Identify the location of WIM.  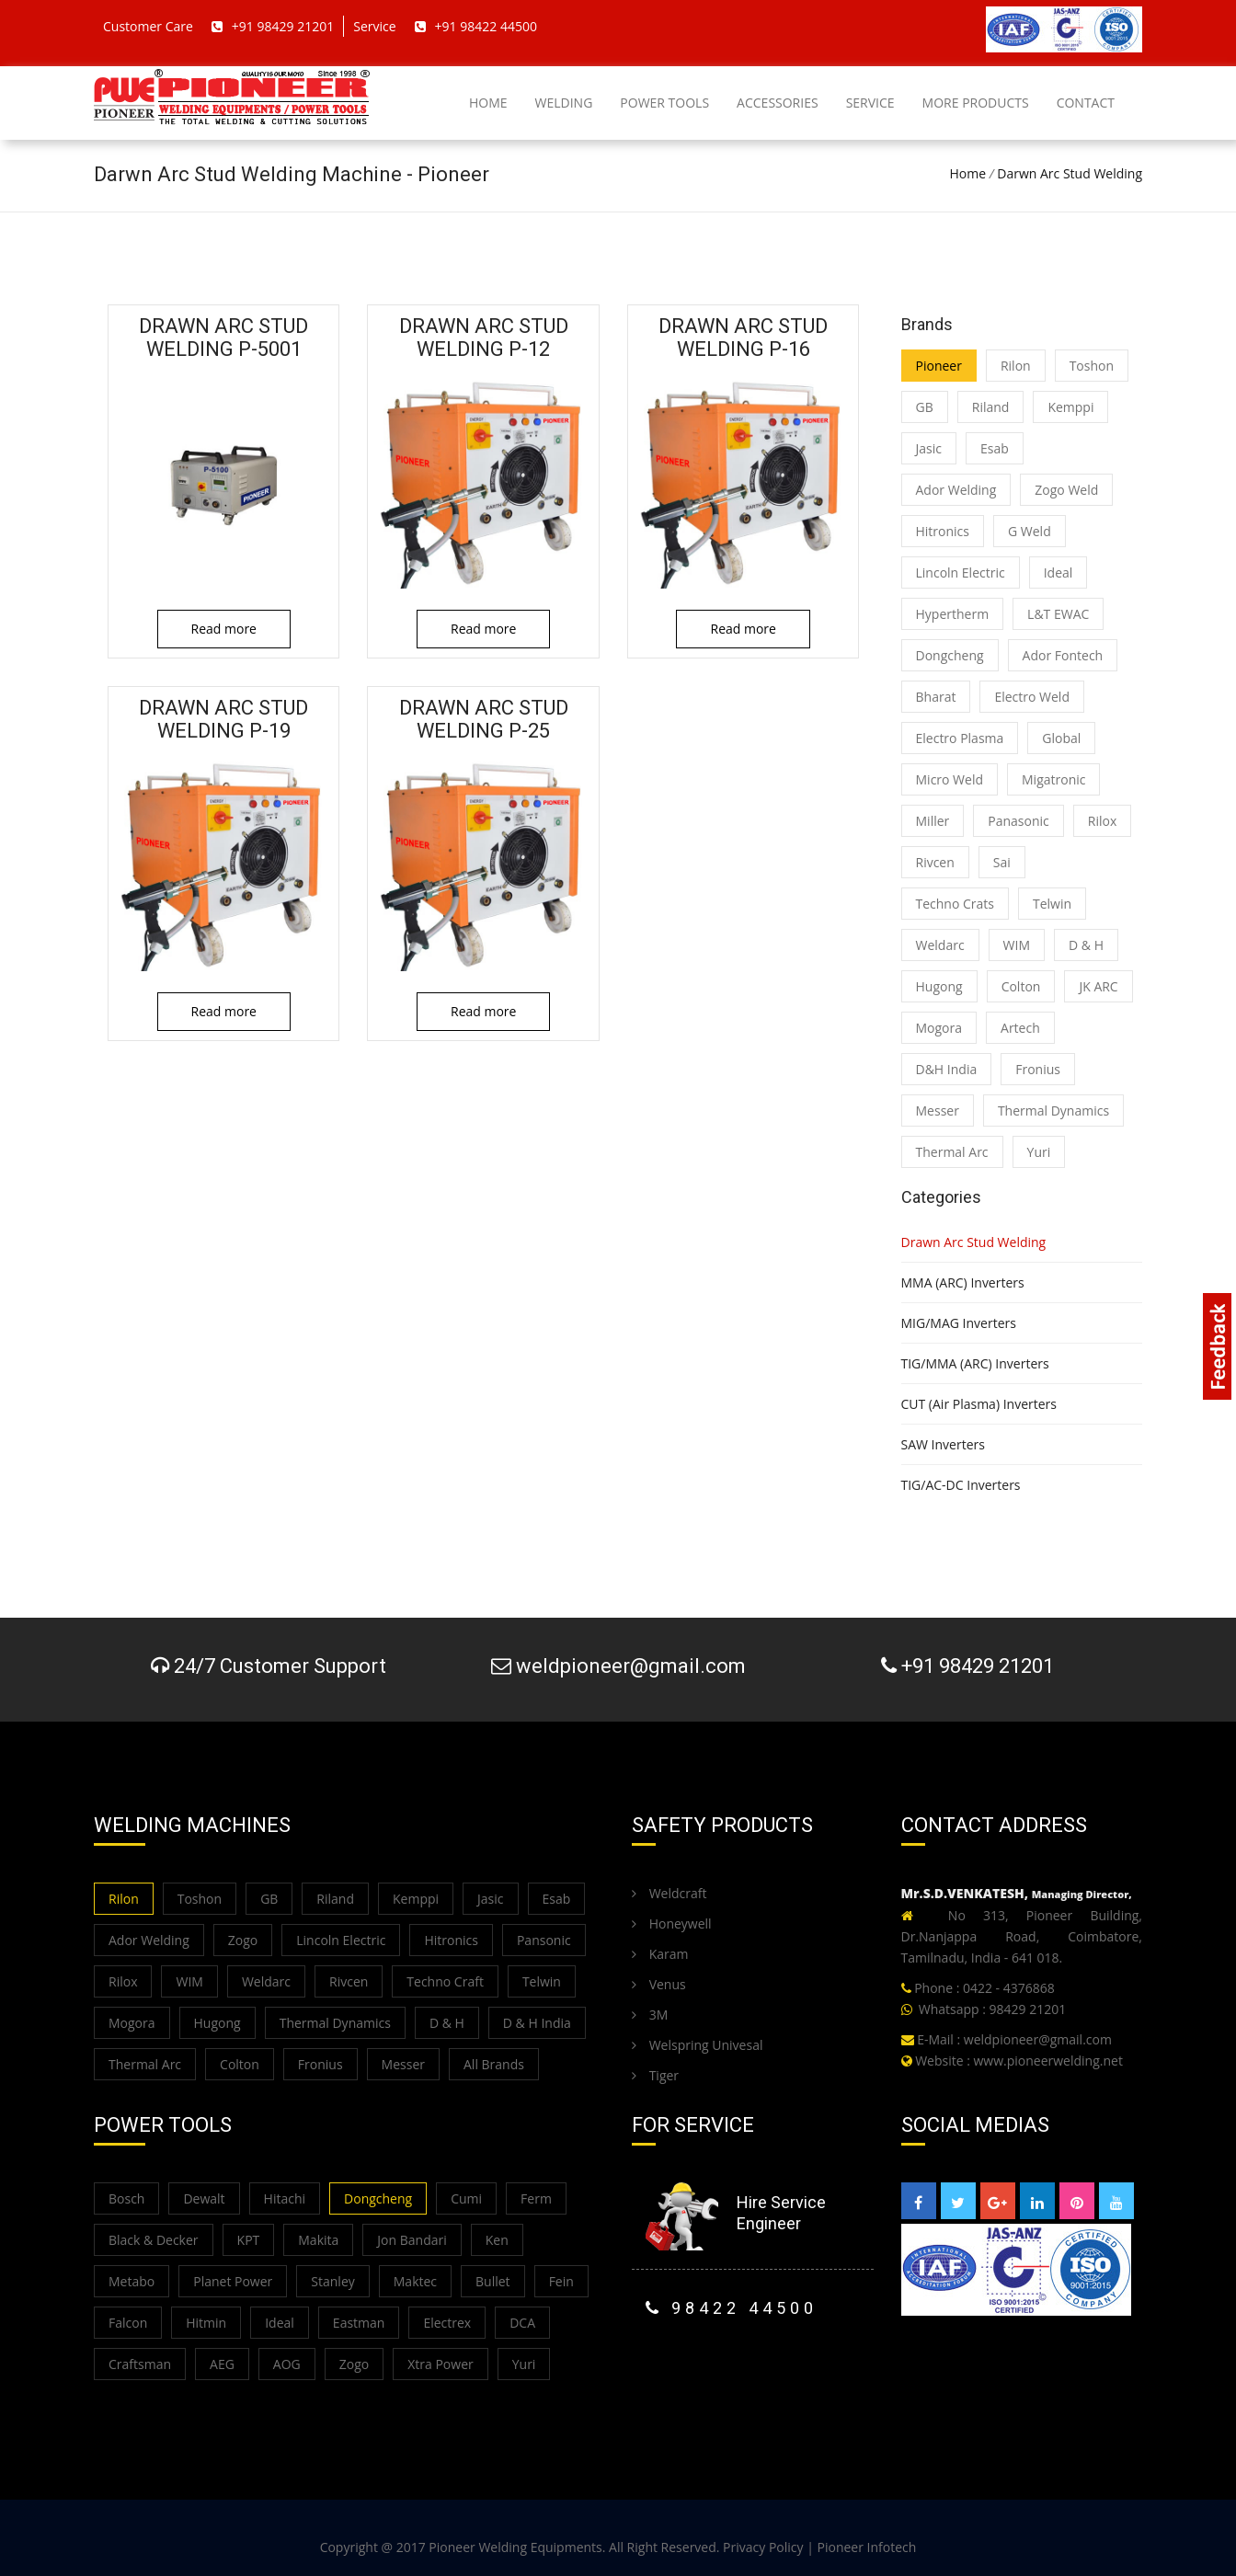
(1016, 945).